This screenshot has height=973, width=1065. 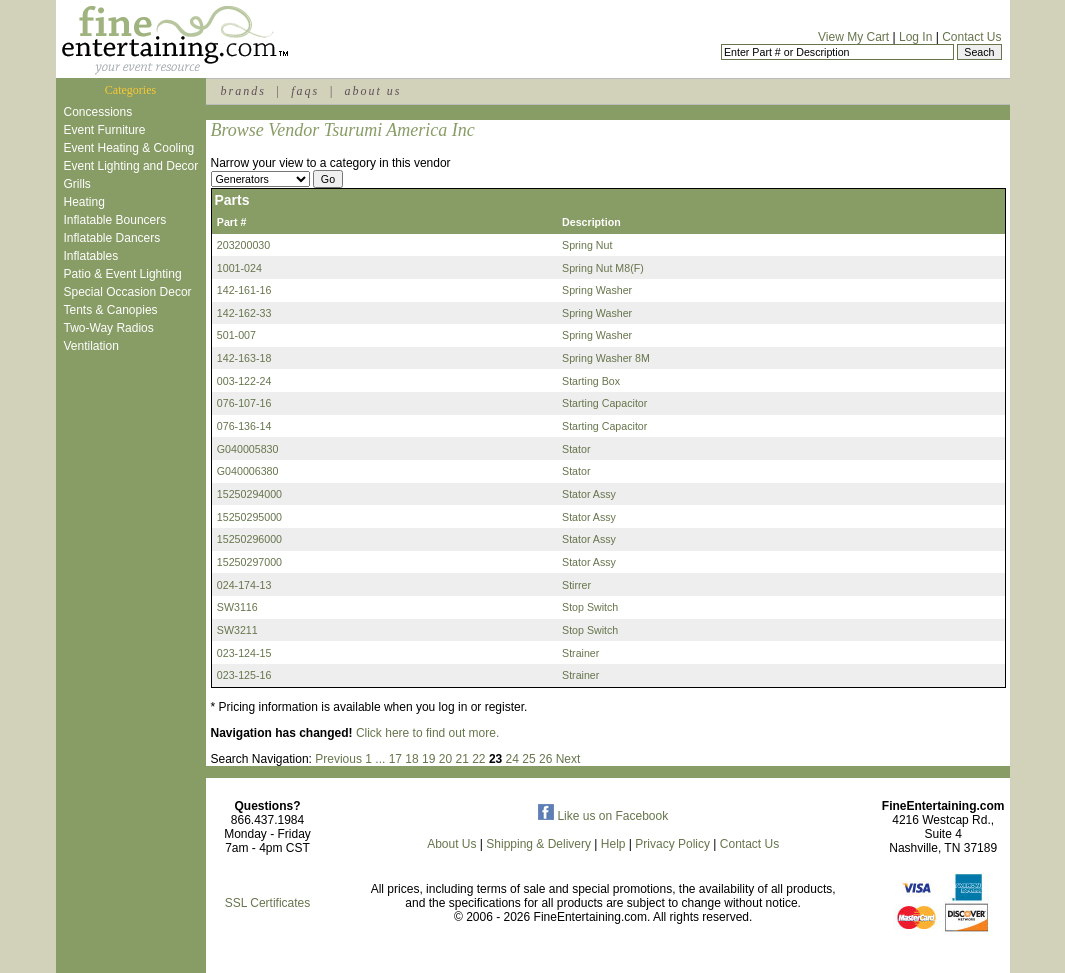 I want to click on Stop Switch, so click(x=590, y=607).